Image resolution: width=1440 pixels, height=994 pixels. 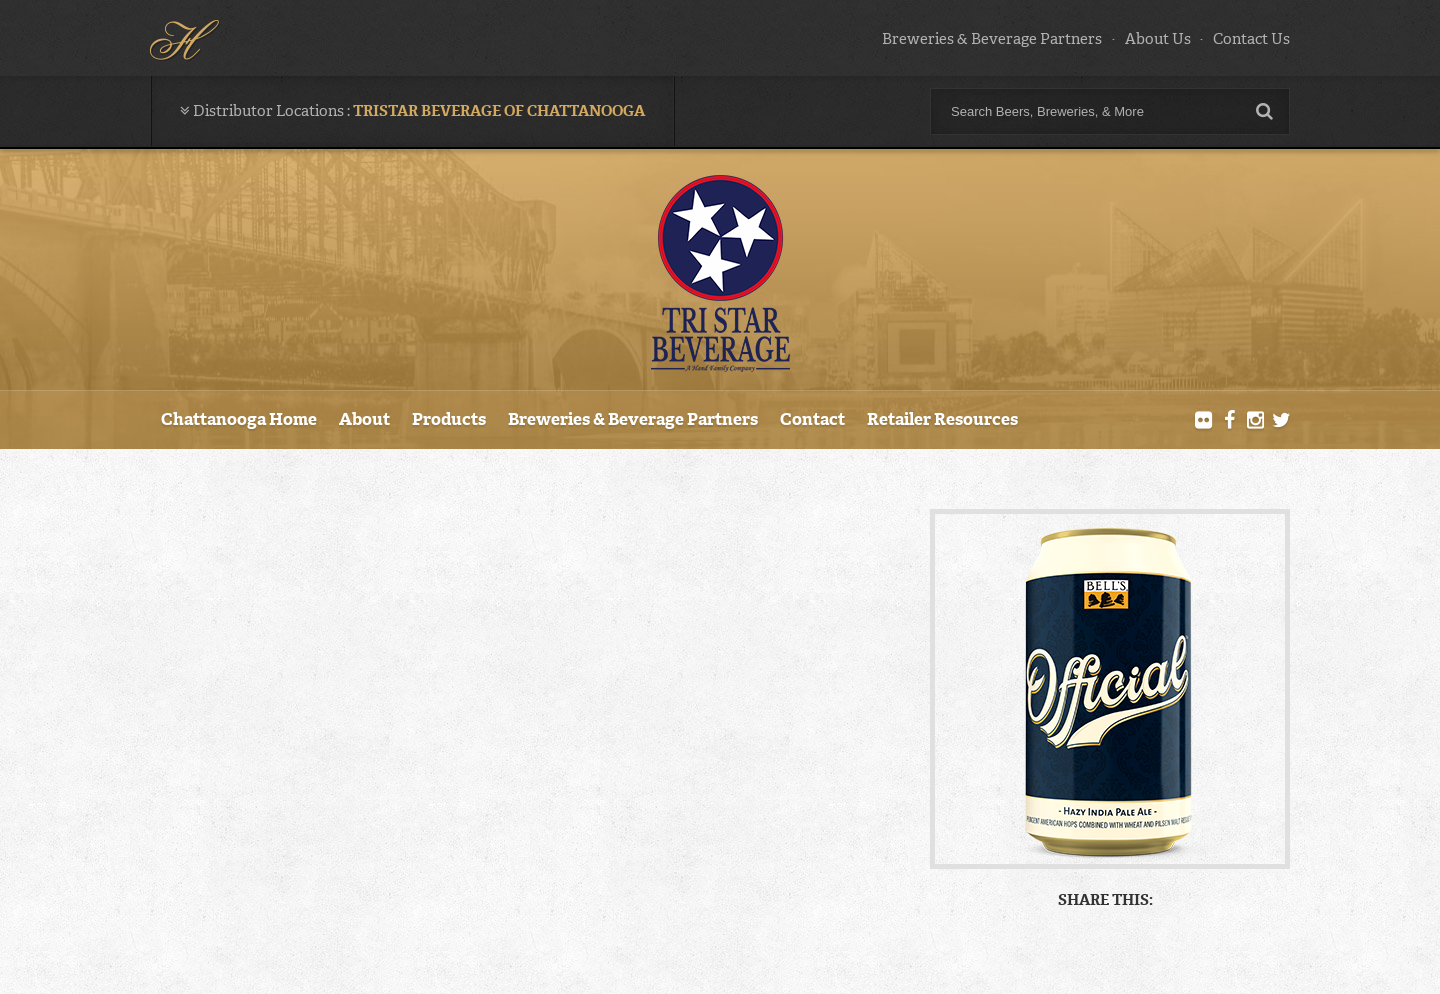 I want to click on Facebook, so click(x=1230, y=421).